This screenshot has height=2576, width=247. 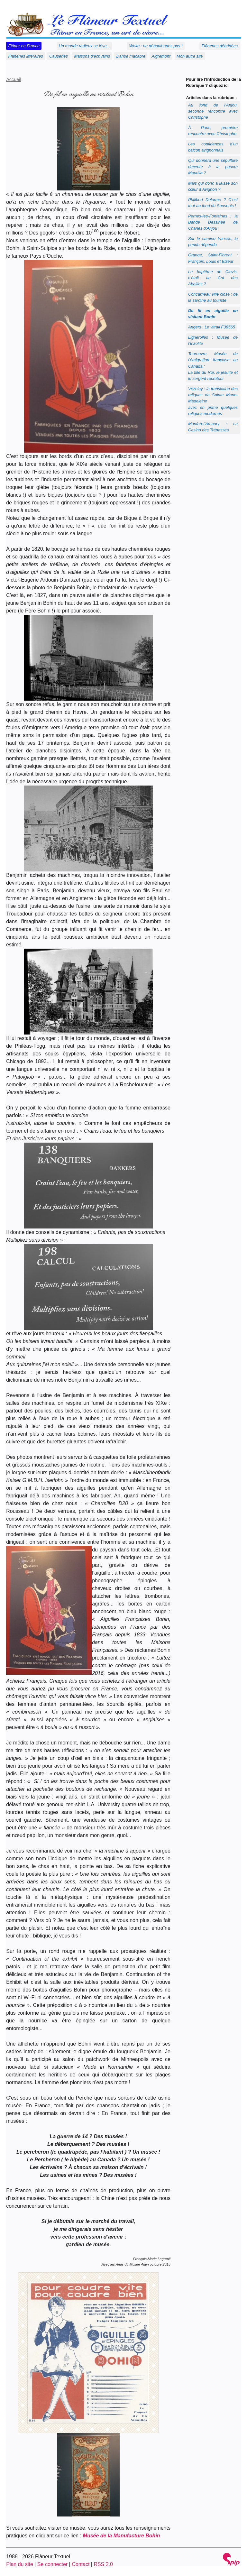 What do you see at coordinates (213, 186) in the screenshot?
I see `Mais qui donc a laissé son cœur à Avignon ?` at bounding box center [213, 186].